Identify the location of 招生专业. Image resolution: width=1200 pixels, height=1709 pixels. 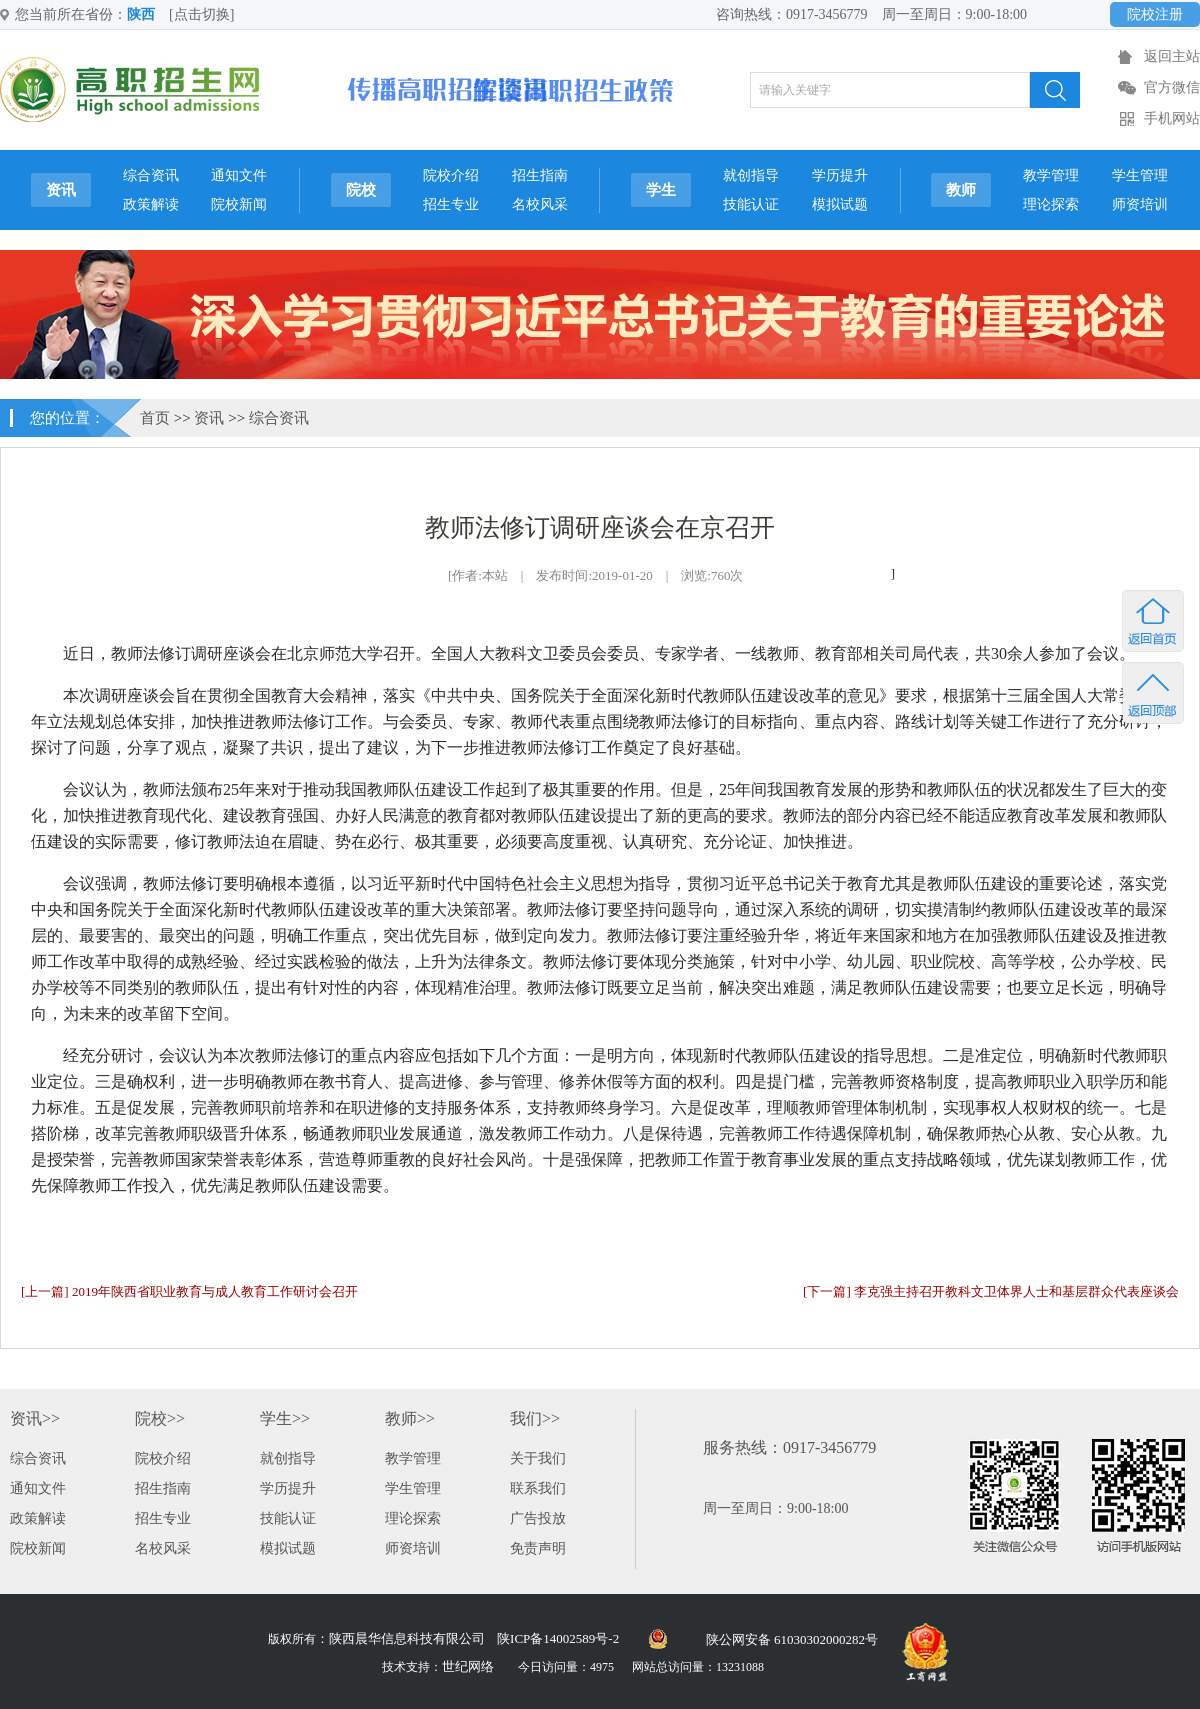
(451, 204).